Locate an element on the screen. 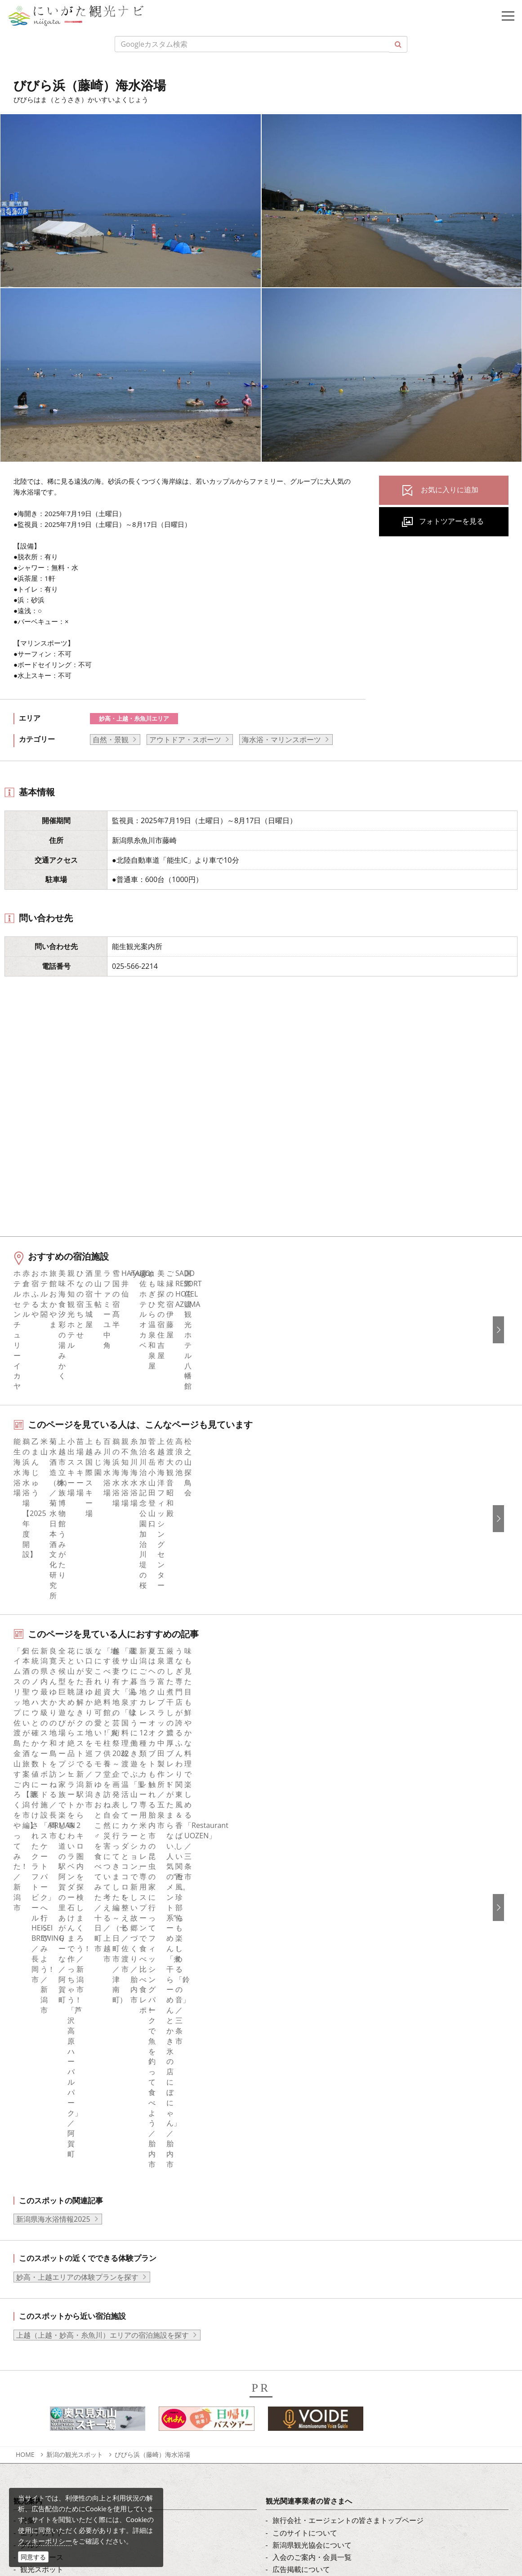  このサイトについて is located at coordinates (304, 2027).